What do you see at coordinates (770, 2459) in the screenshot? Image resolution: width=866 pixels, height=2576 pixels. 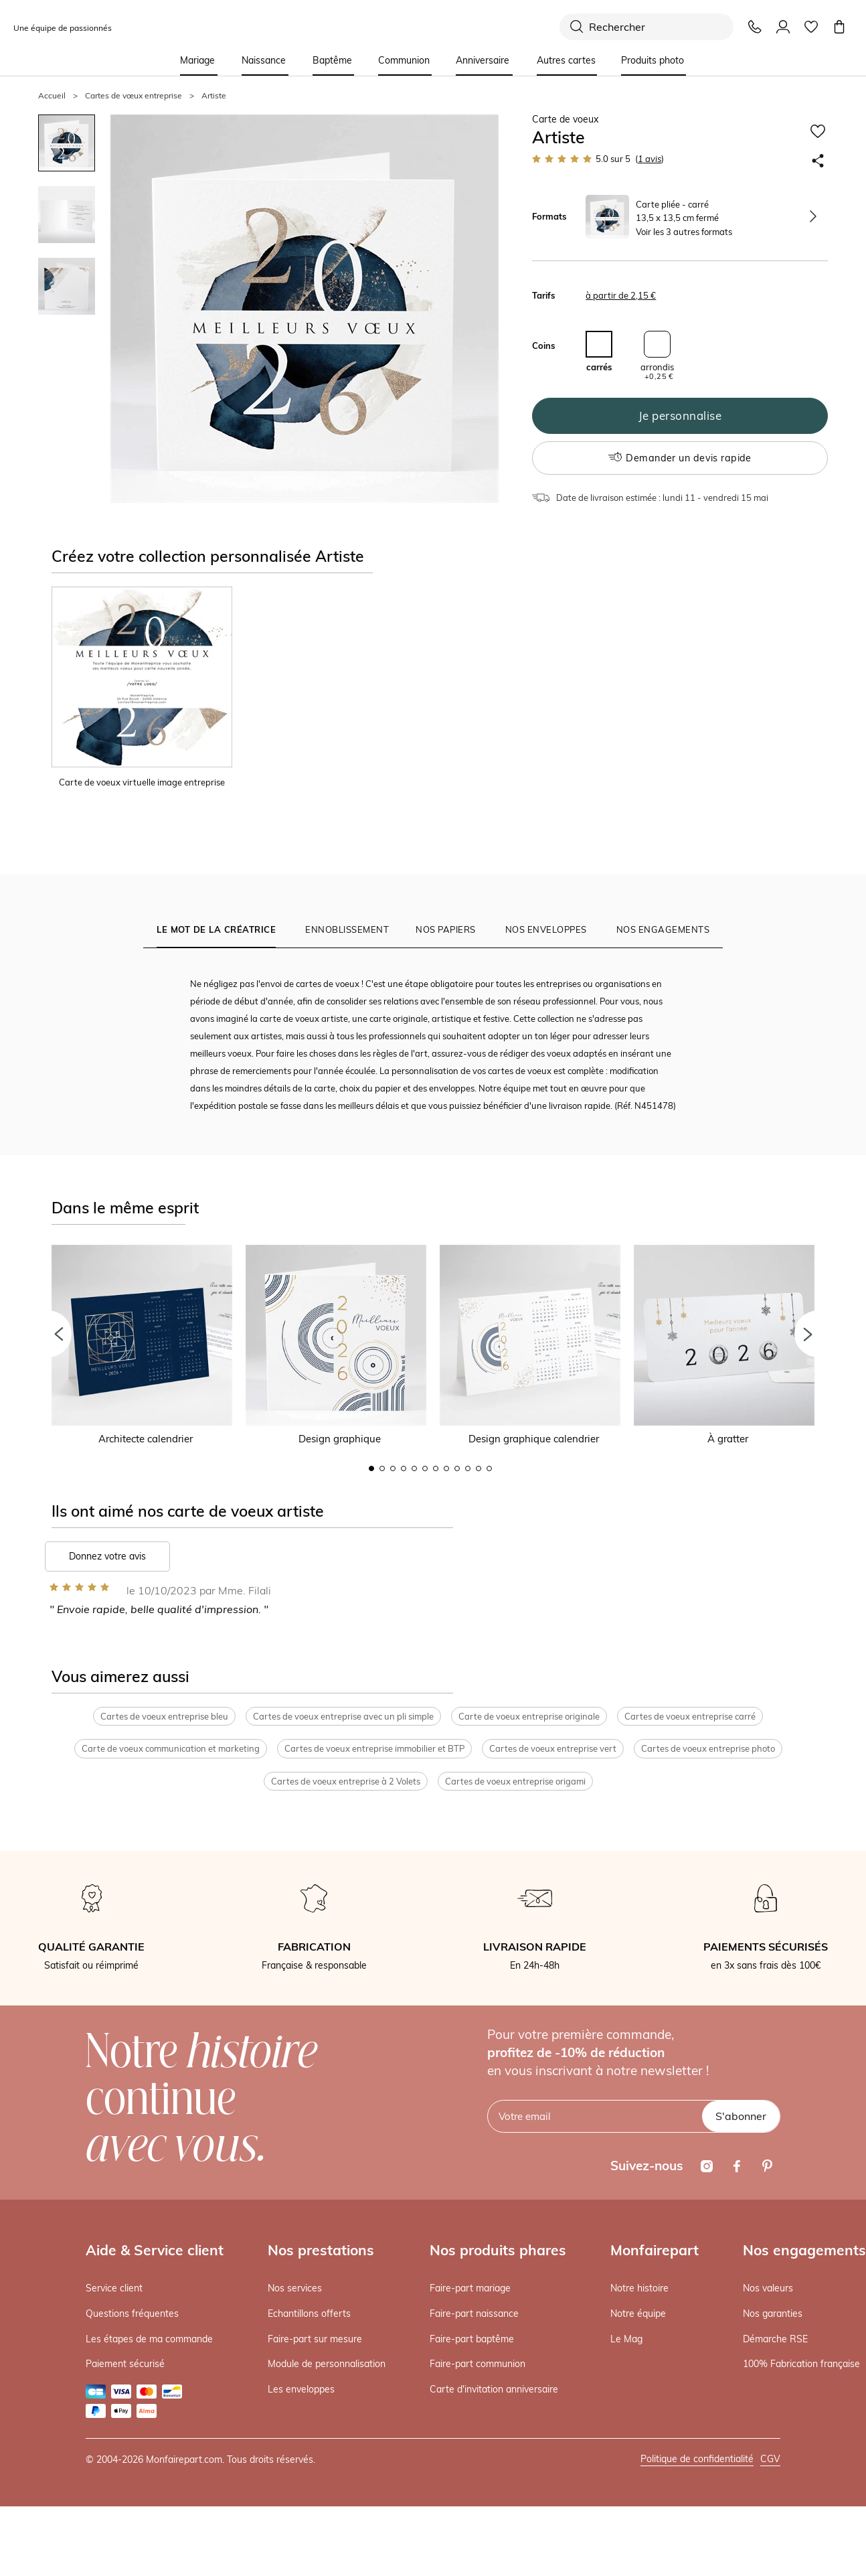 I see `CGV` at bounding box center [770, 2459].